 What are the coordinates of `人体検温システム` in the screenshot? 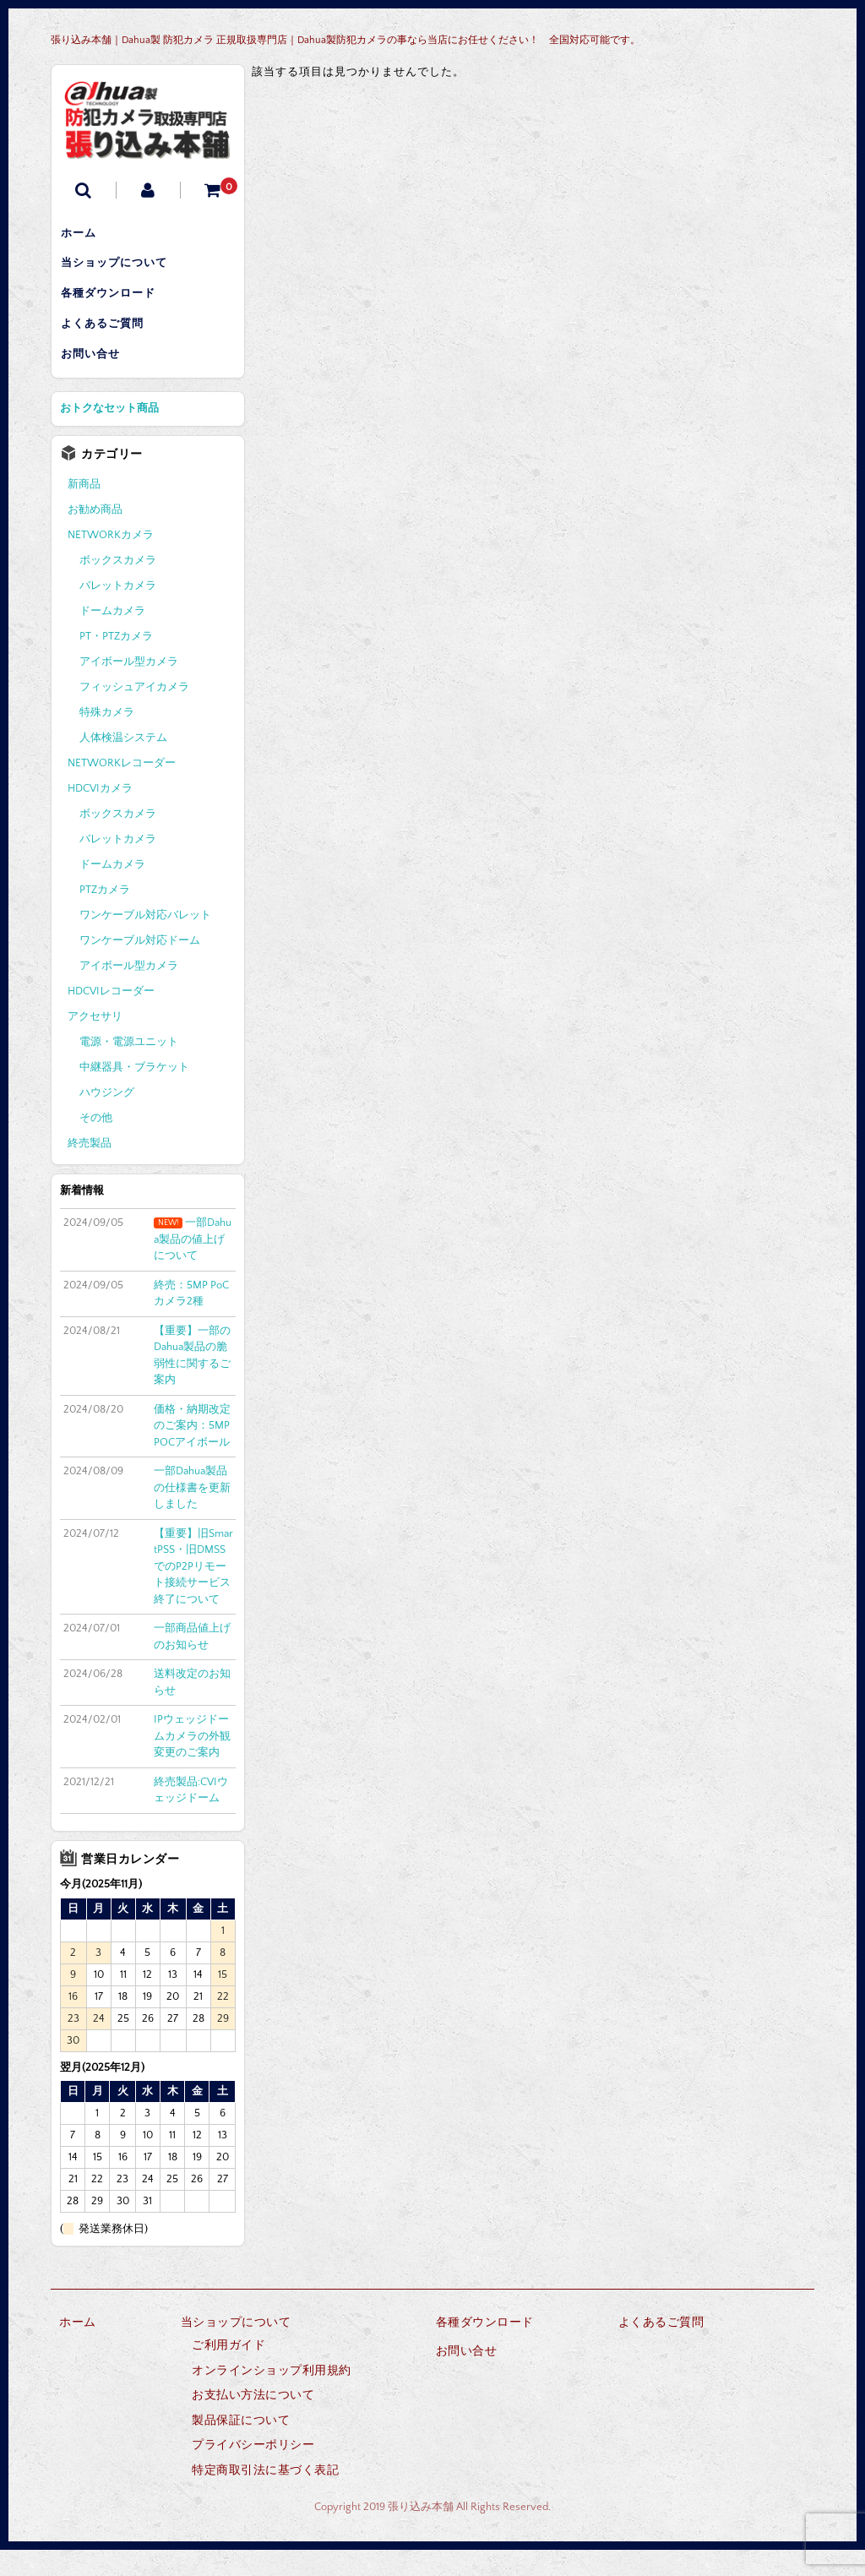 It's located at (123, 765).